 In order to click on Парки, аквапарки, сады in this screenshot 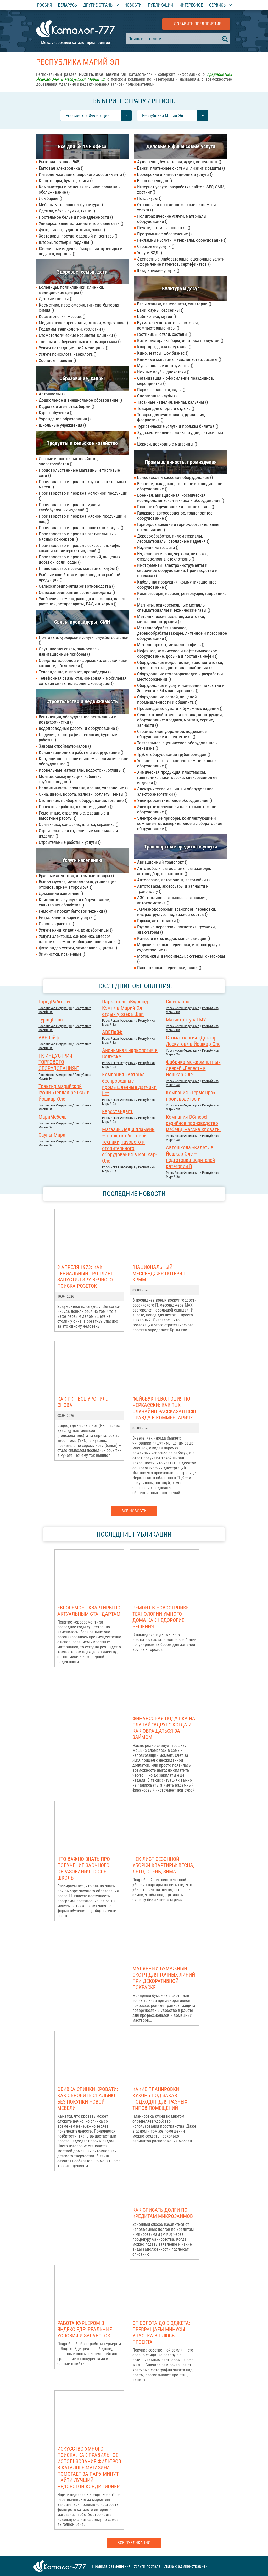, I will do `click(161, 389)`.